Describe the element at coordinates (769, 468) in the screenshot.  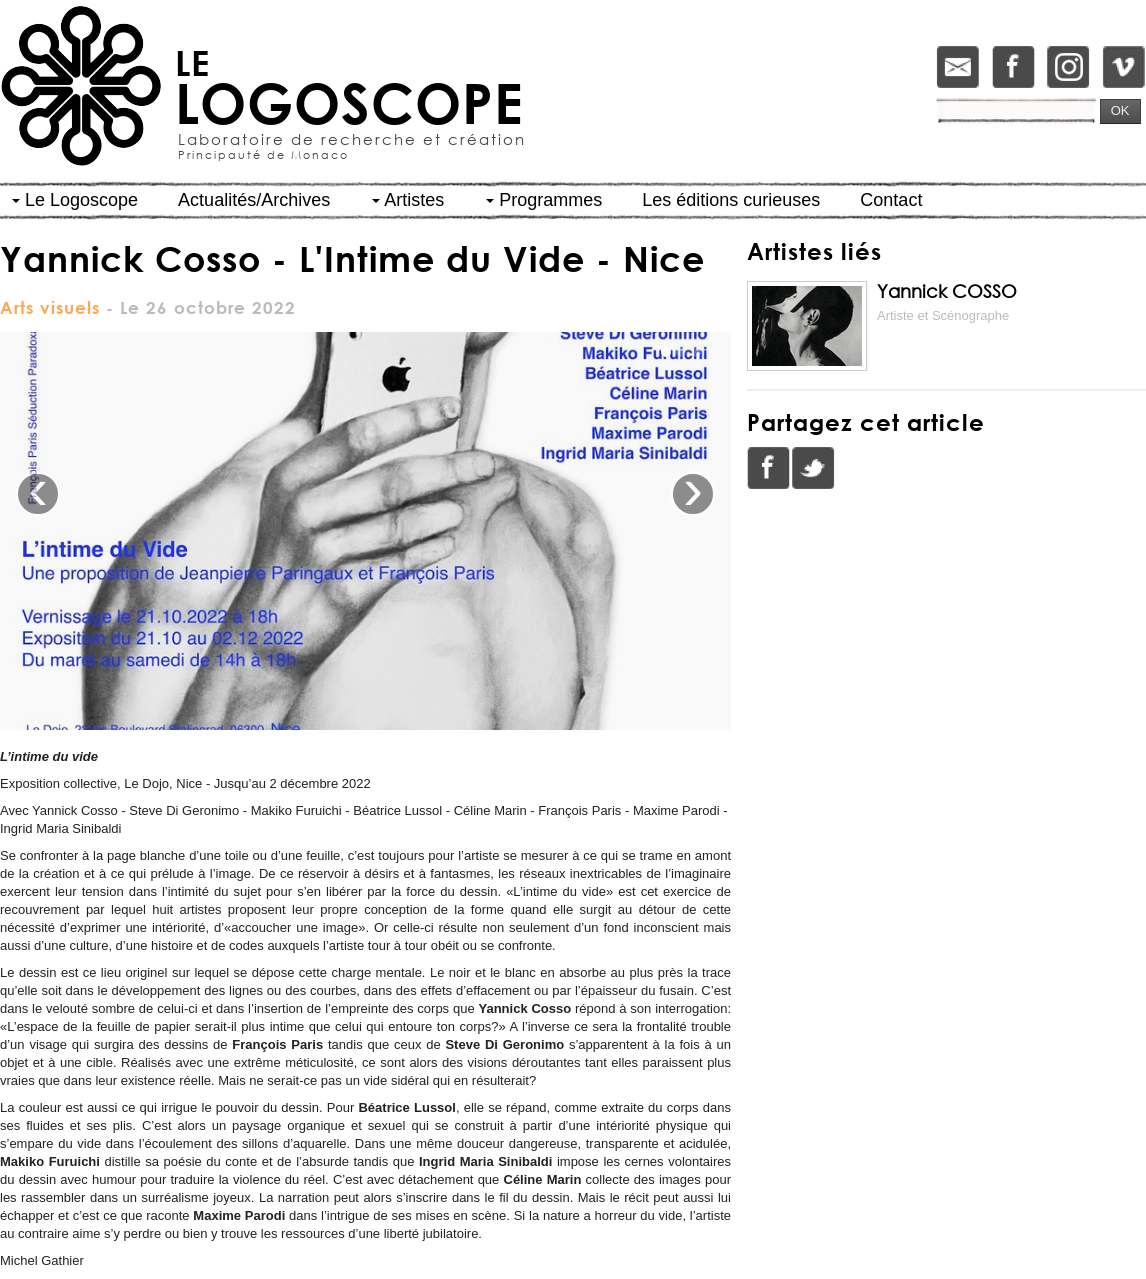
I see `Facebook` at that location.